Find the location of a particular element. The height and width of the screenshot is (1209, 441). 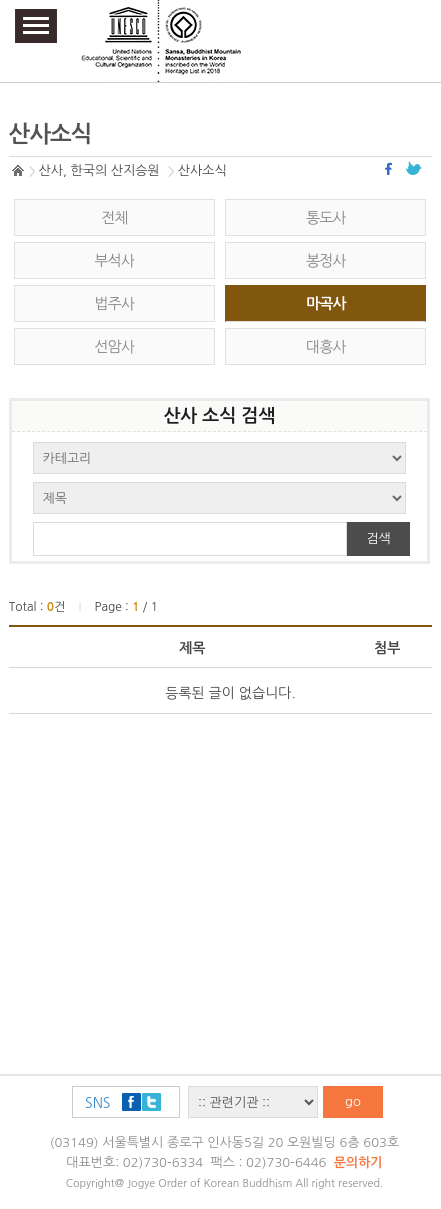

go is located at coordinates (353, 1101).